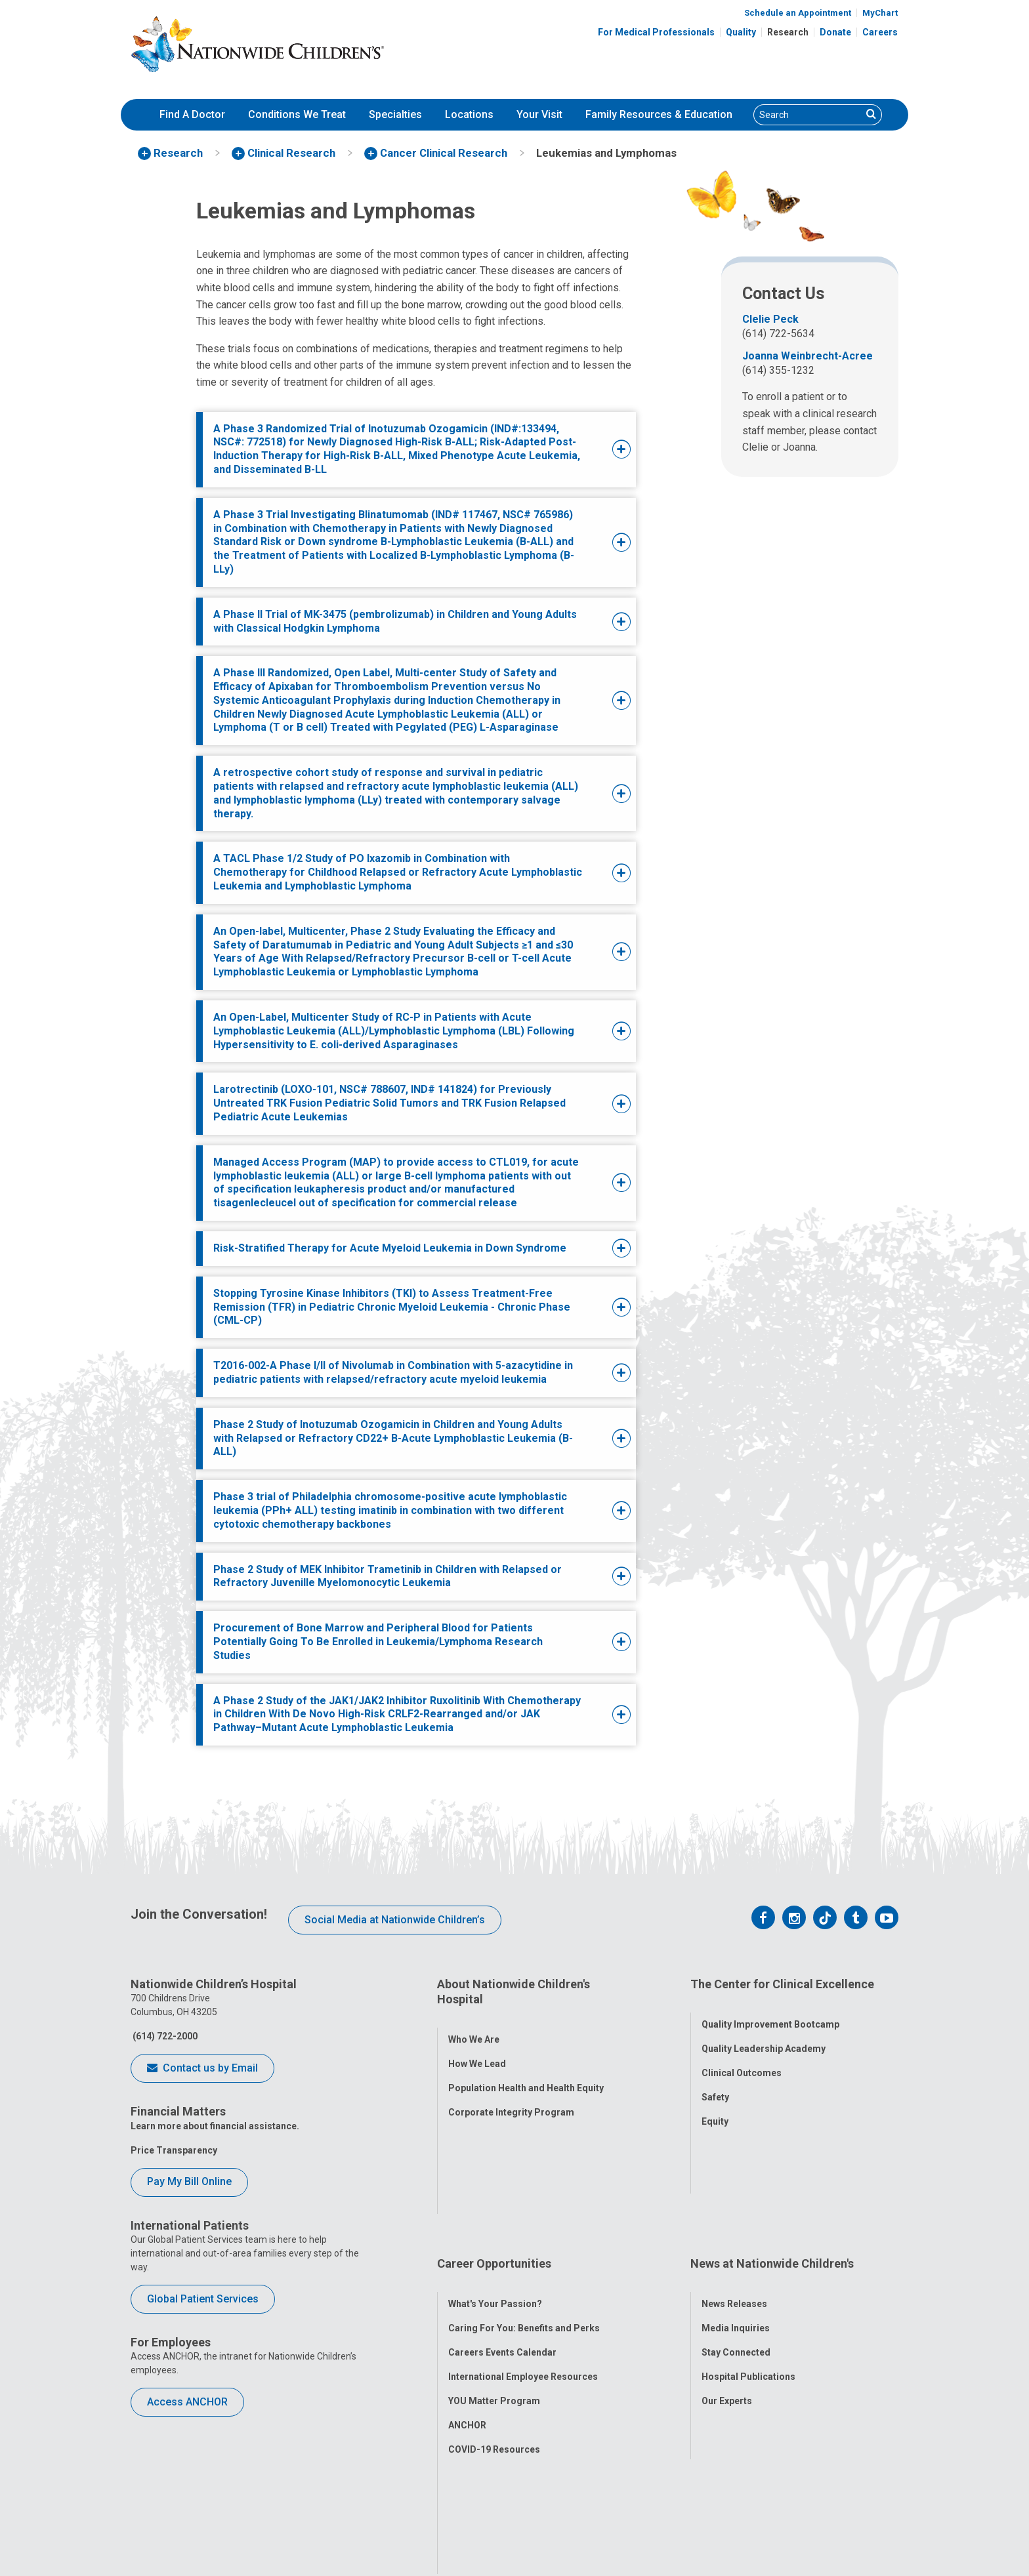  Describe the element at coordinates (770, 2008) in the screenshot. I see `Quality Improvement Bootcamp` at that location.